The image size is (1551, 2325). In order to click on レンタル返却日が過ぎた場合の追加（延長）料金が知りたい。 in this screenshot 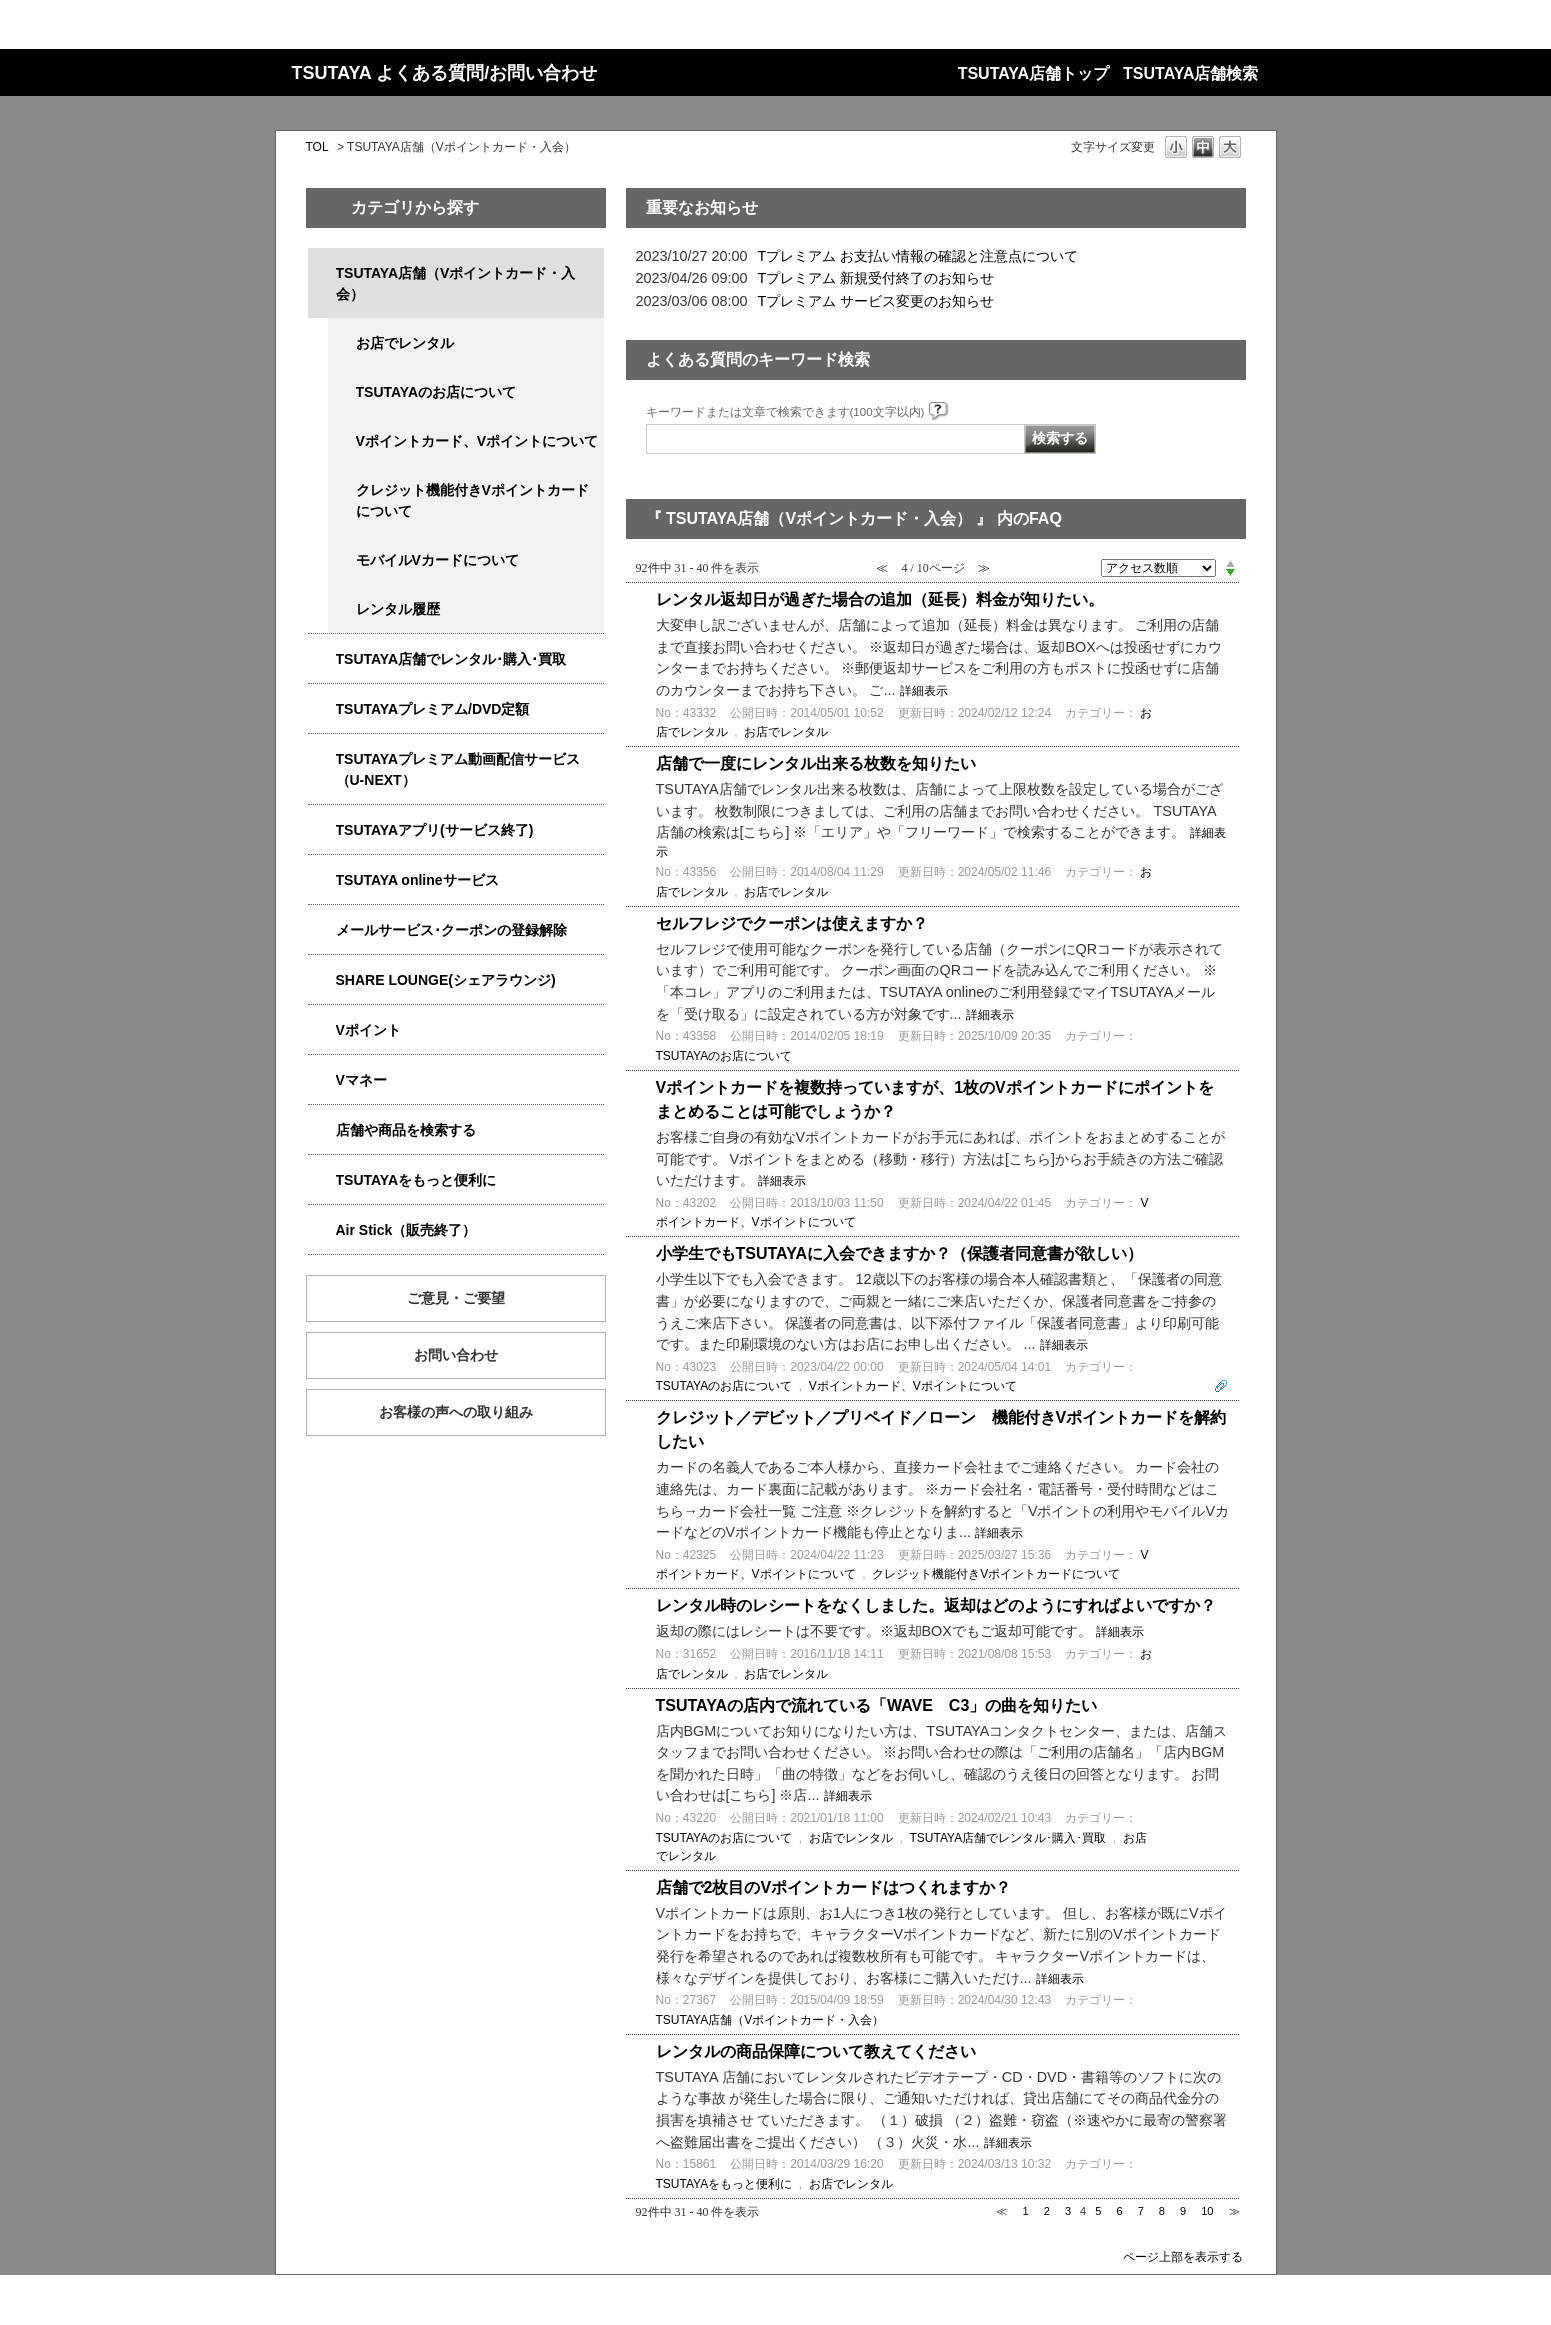, I will do `click(880, 599)`.